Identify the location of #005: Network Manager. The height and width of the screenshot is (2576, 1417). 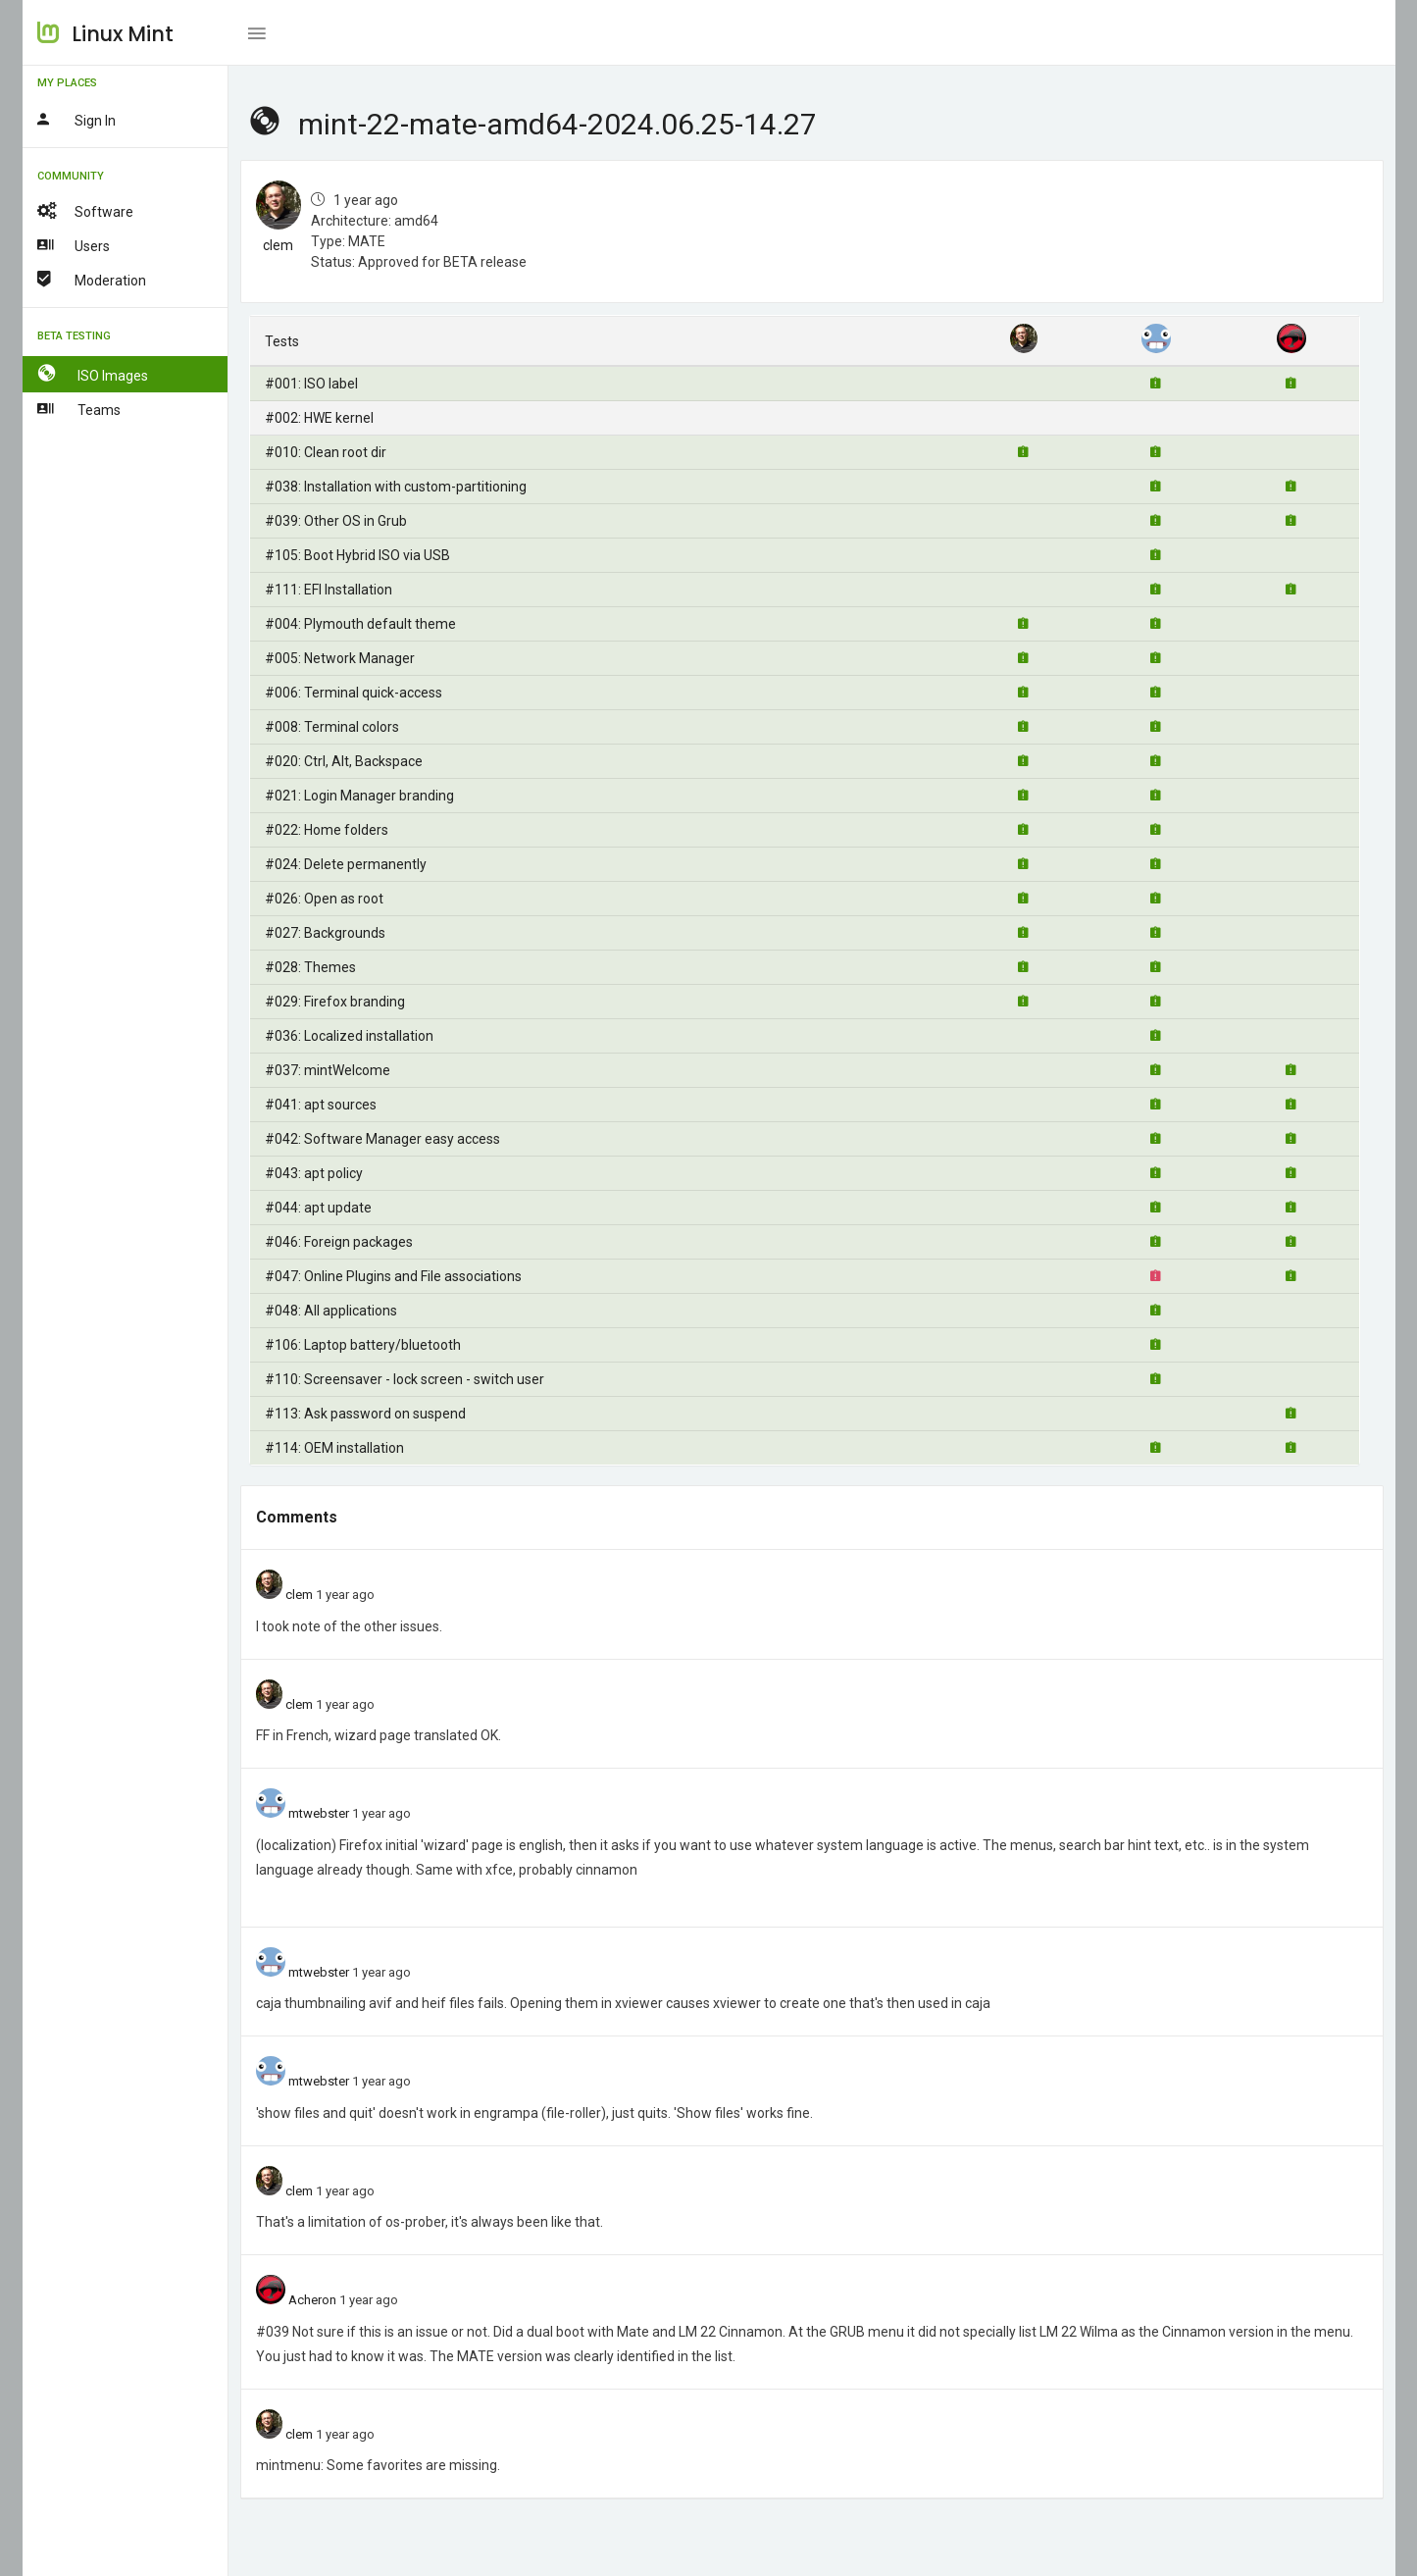
(340, 658).